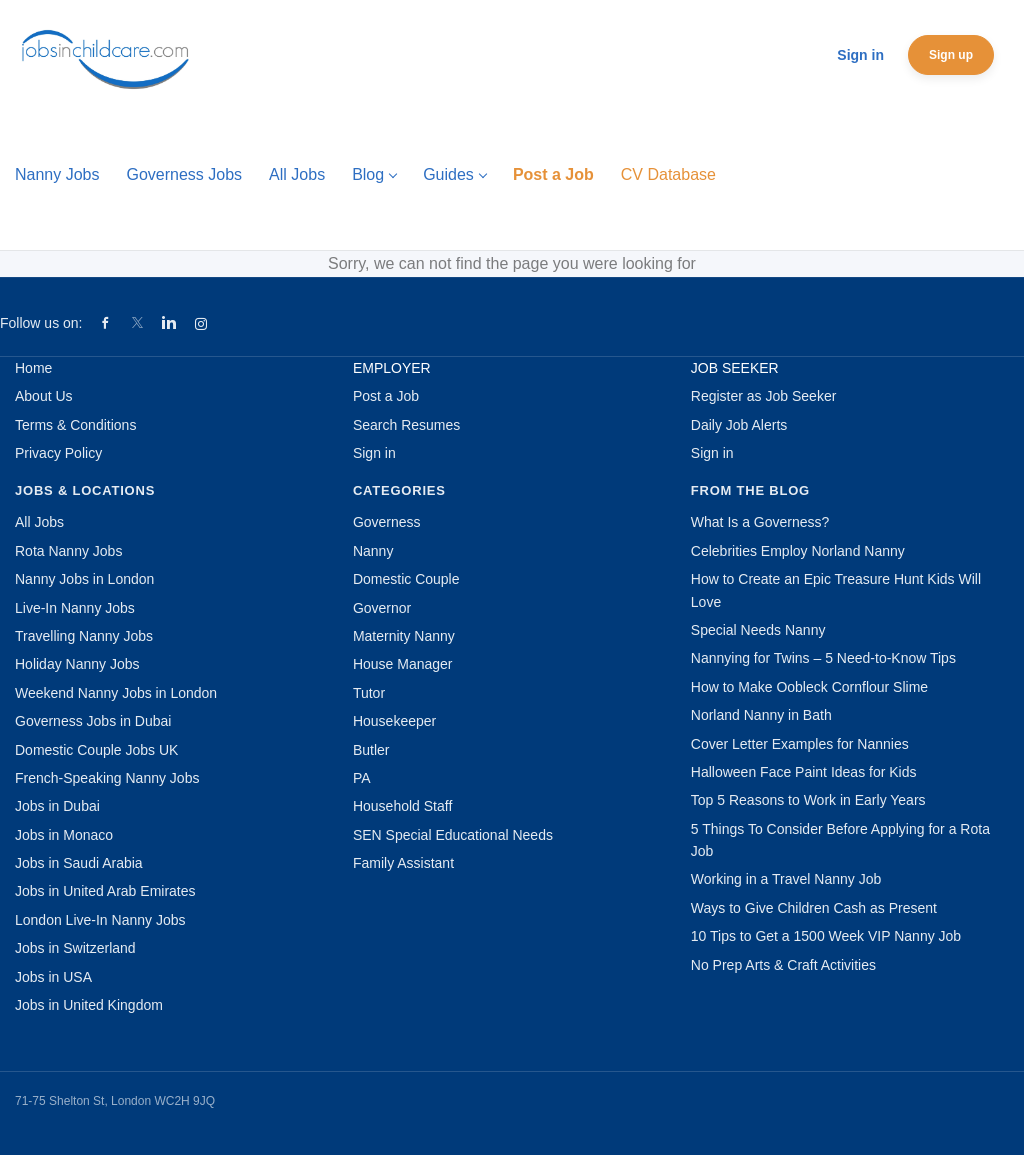 Image resolution: width=1024 pixels, height=1155 pixels. Describe the element at coordinates (41, 323) in the screenshot. I see `Follow us on:` at that location.